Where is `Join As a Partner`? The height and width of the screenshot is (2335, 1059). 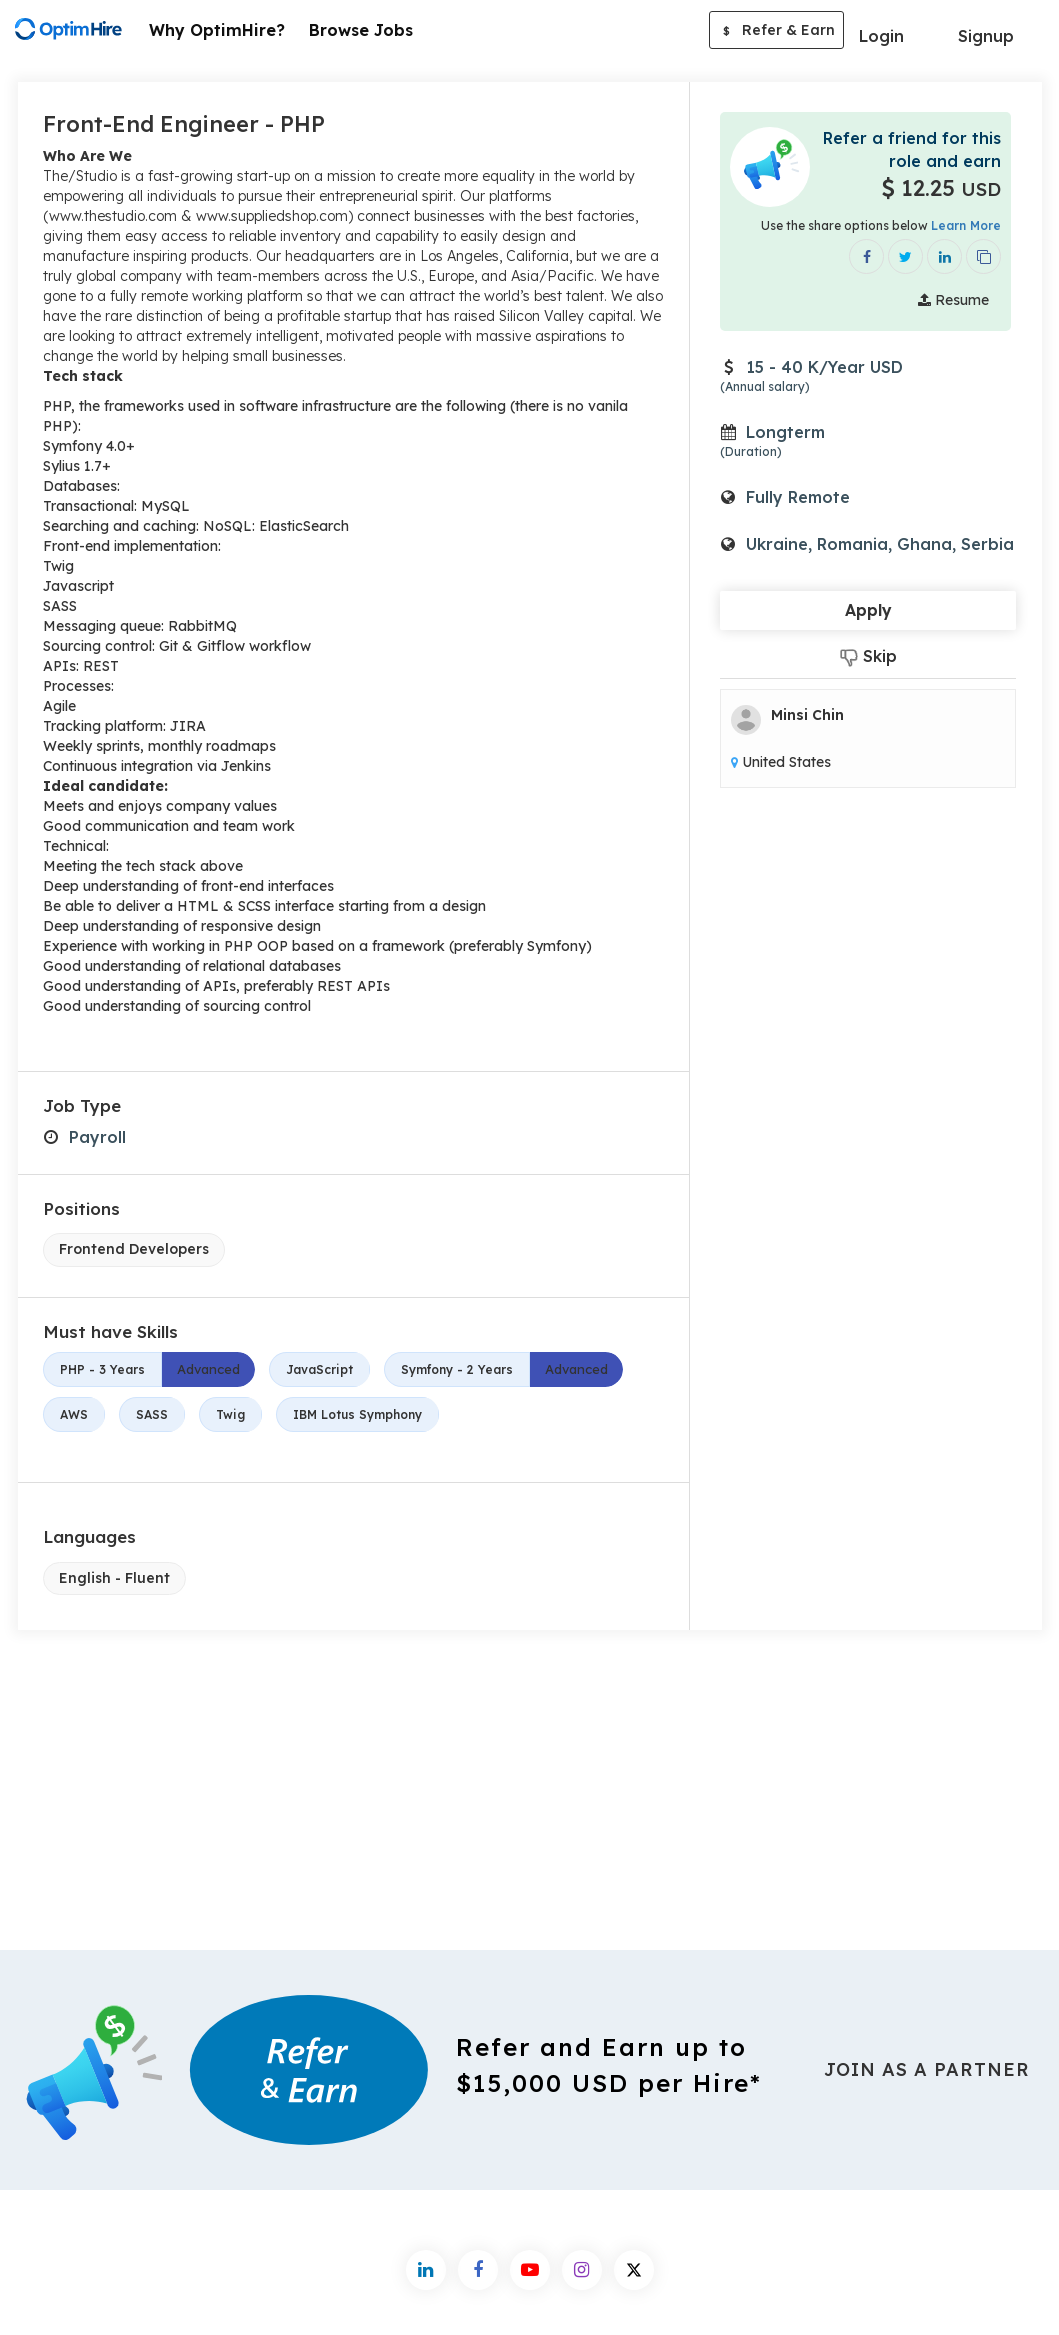 Join As a Partner is located at coordinates (927, 2069).